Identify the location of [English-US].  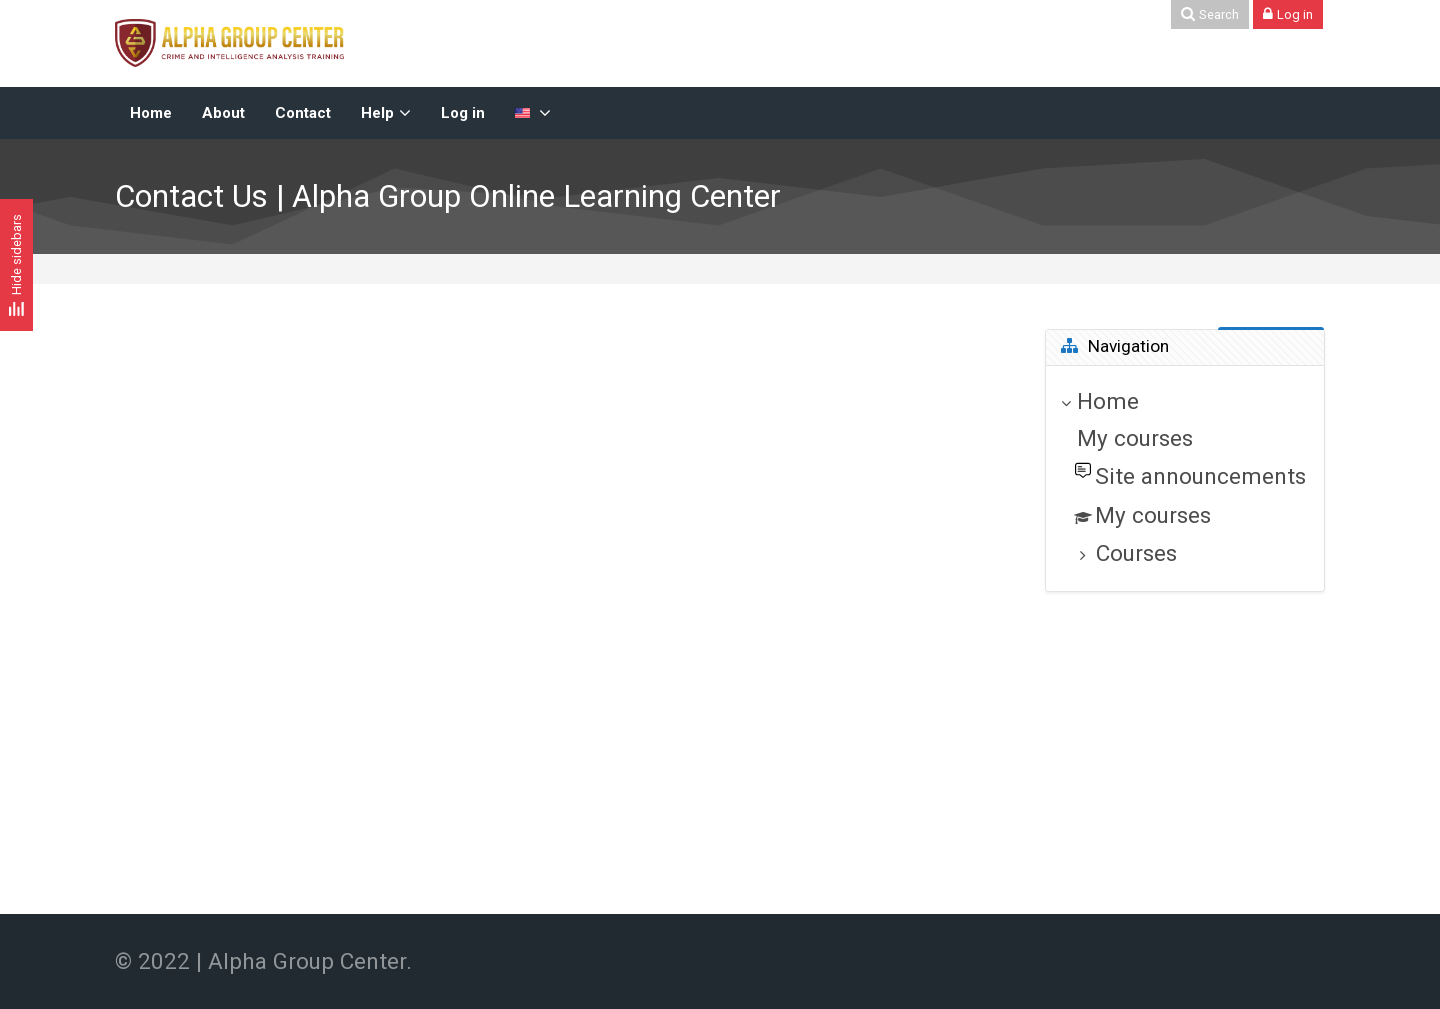
(533, 113).